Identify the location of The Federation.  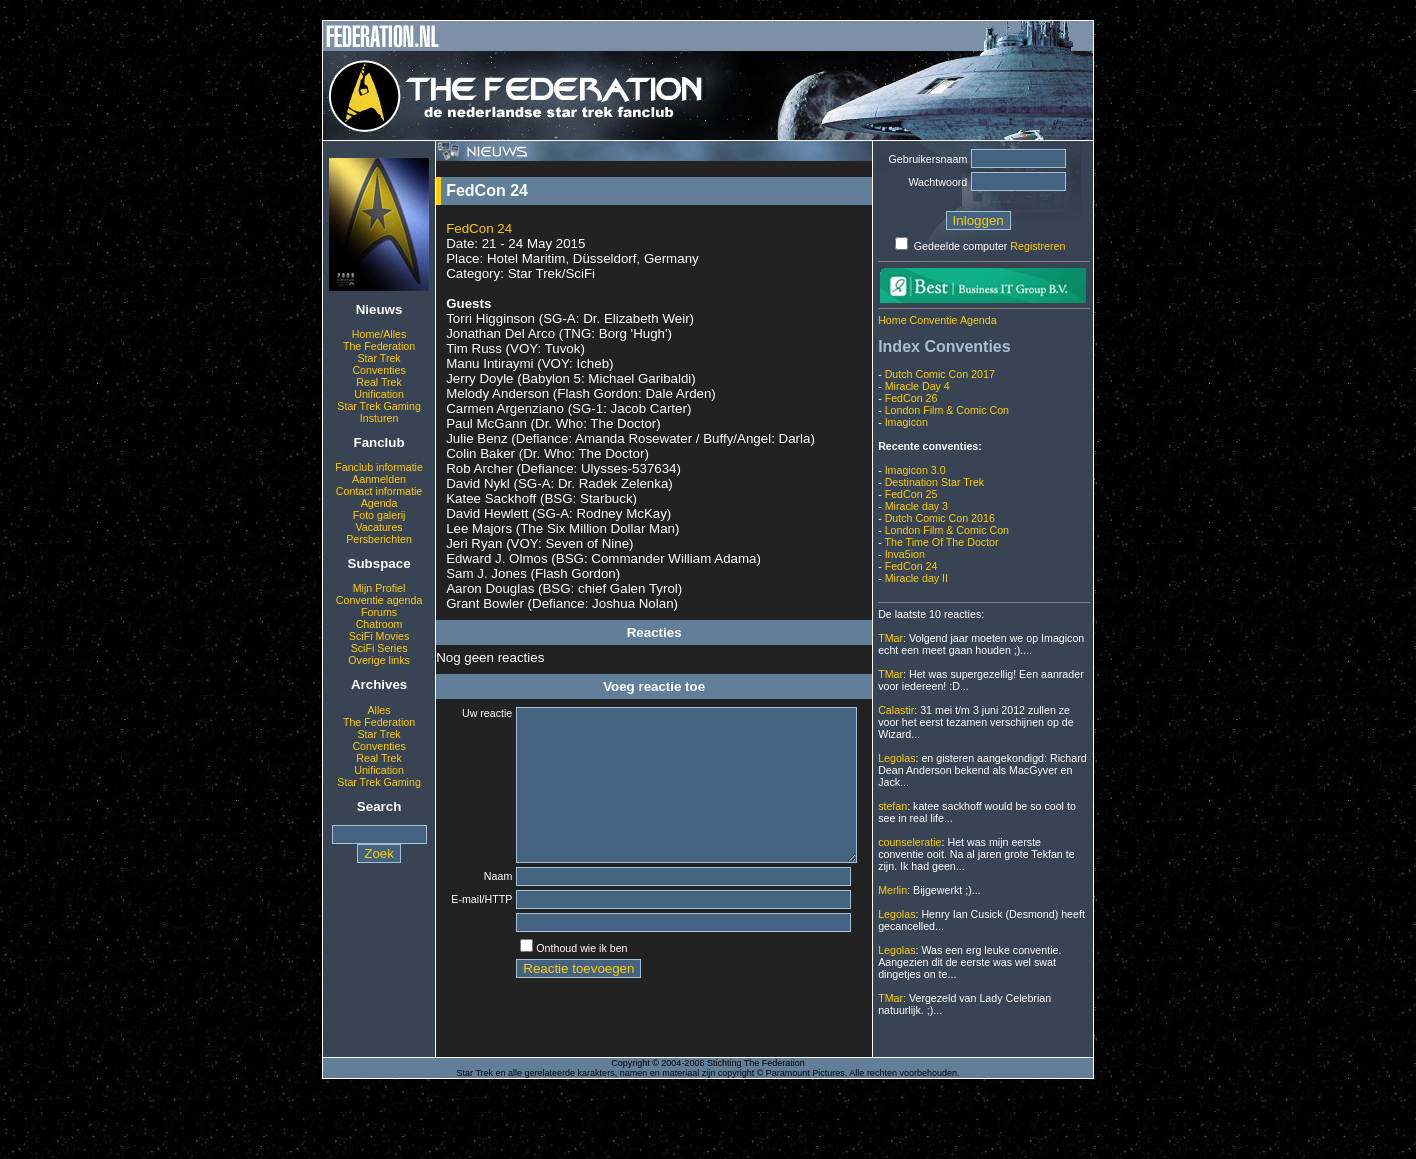
(379, 346).